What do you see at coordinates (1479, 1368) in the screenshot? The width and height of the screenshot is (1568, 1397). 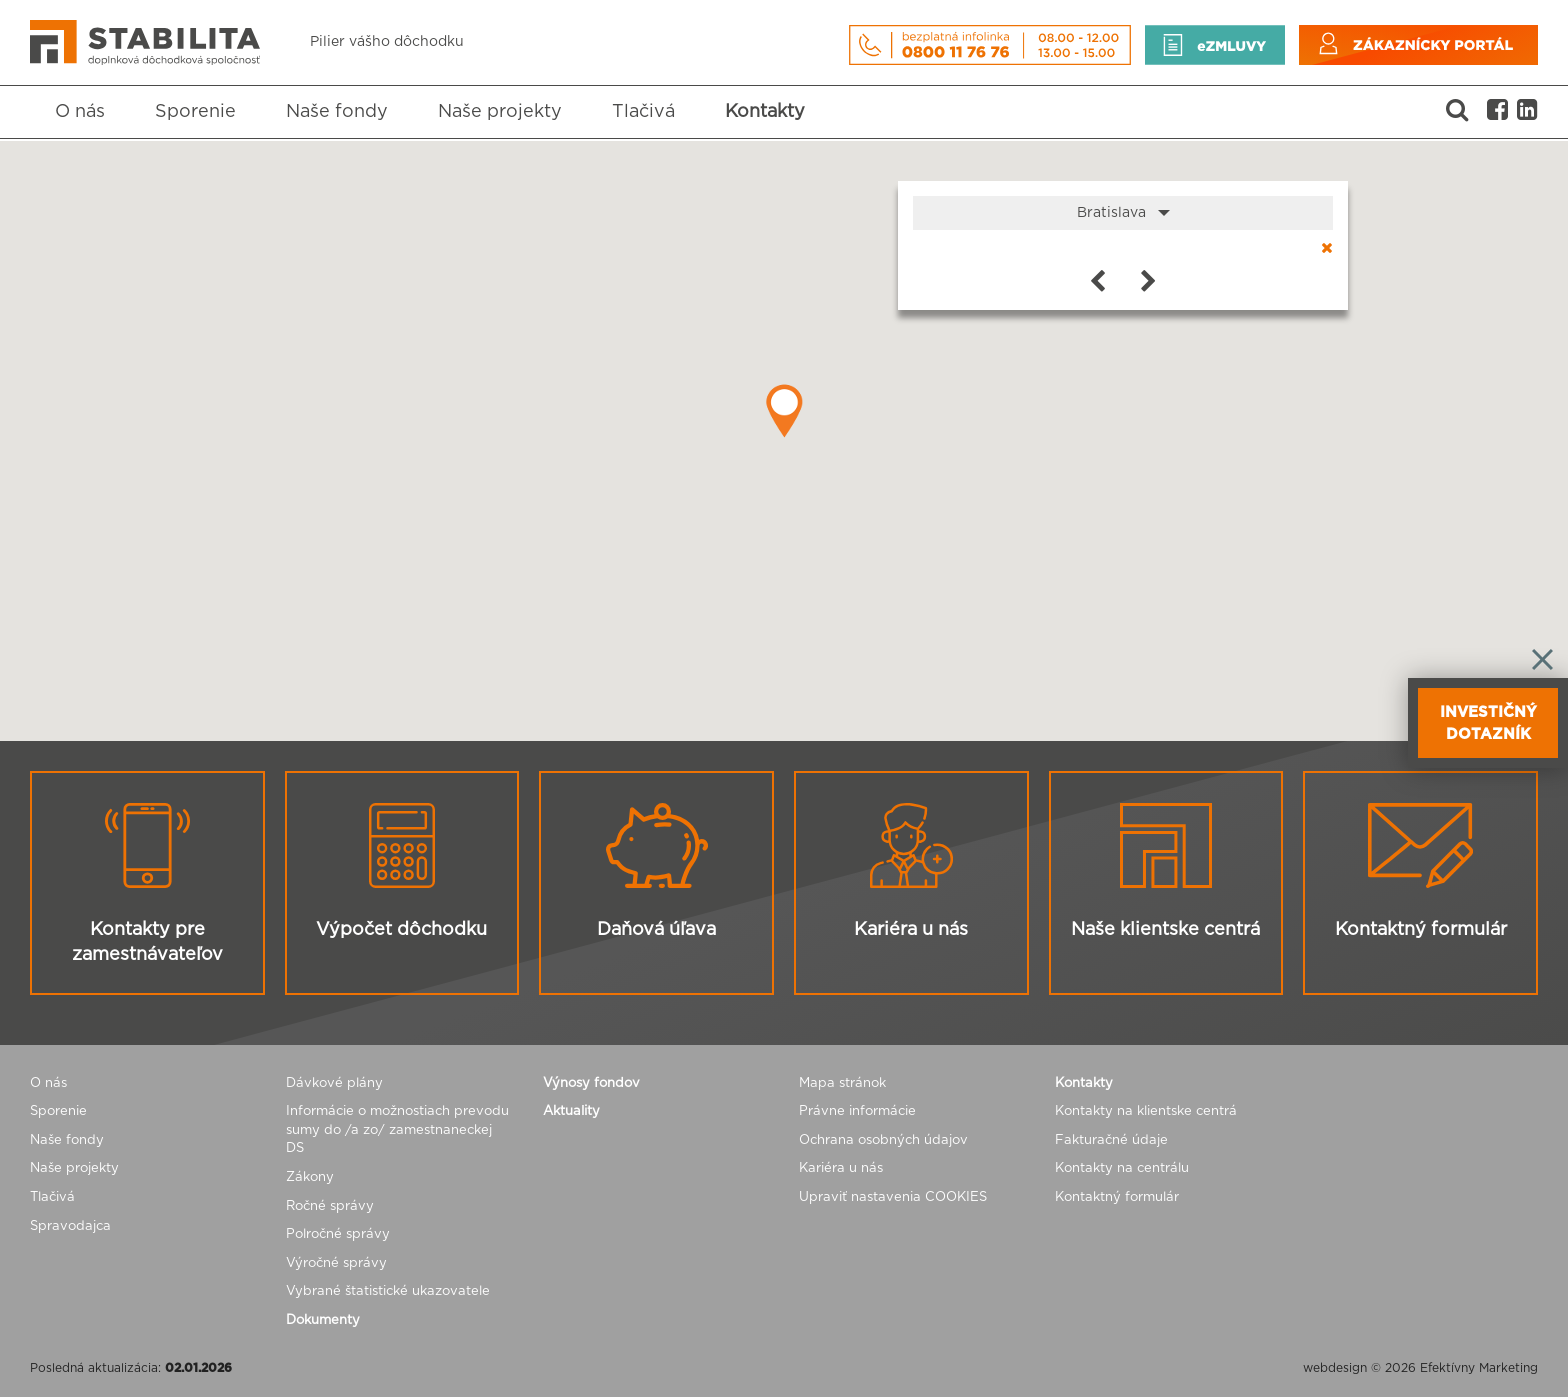 I see `Efektívny Marketing` at bounding box center [1479, 1368].